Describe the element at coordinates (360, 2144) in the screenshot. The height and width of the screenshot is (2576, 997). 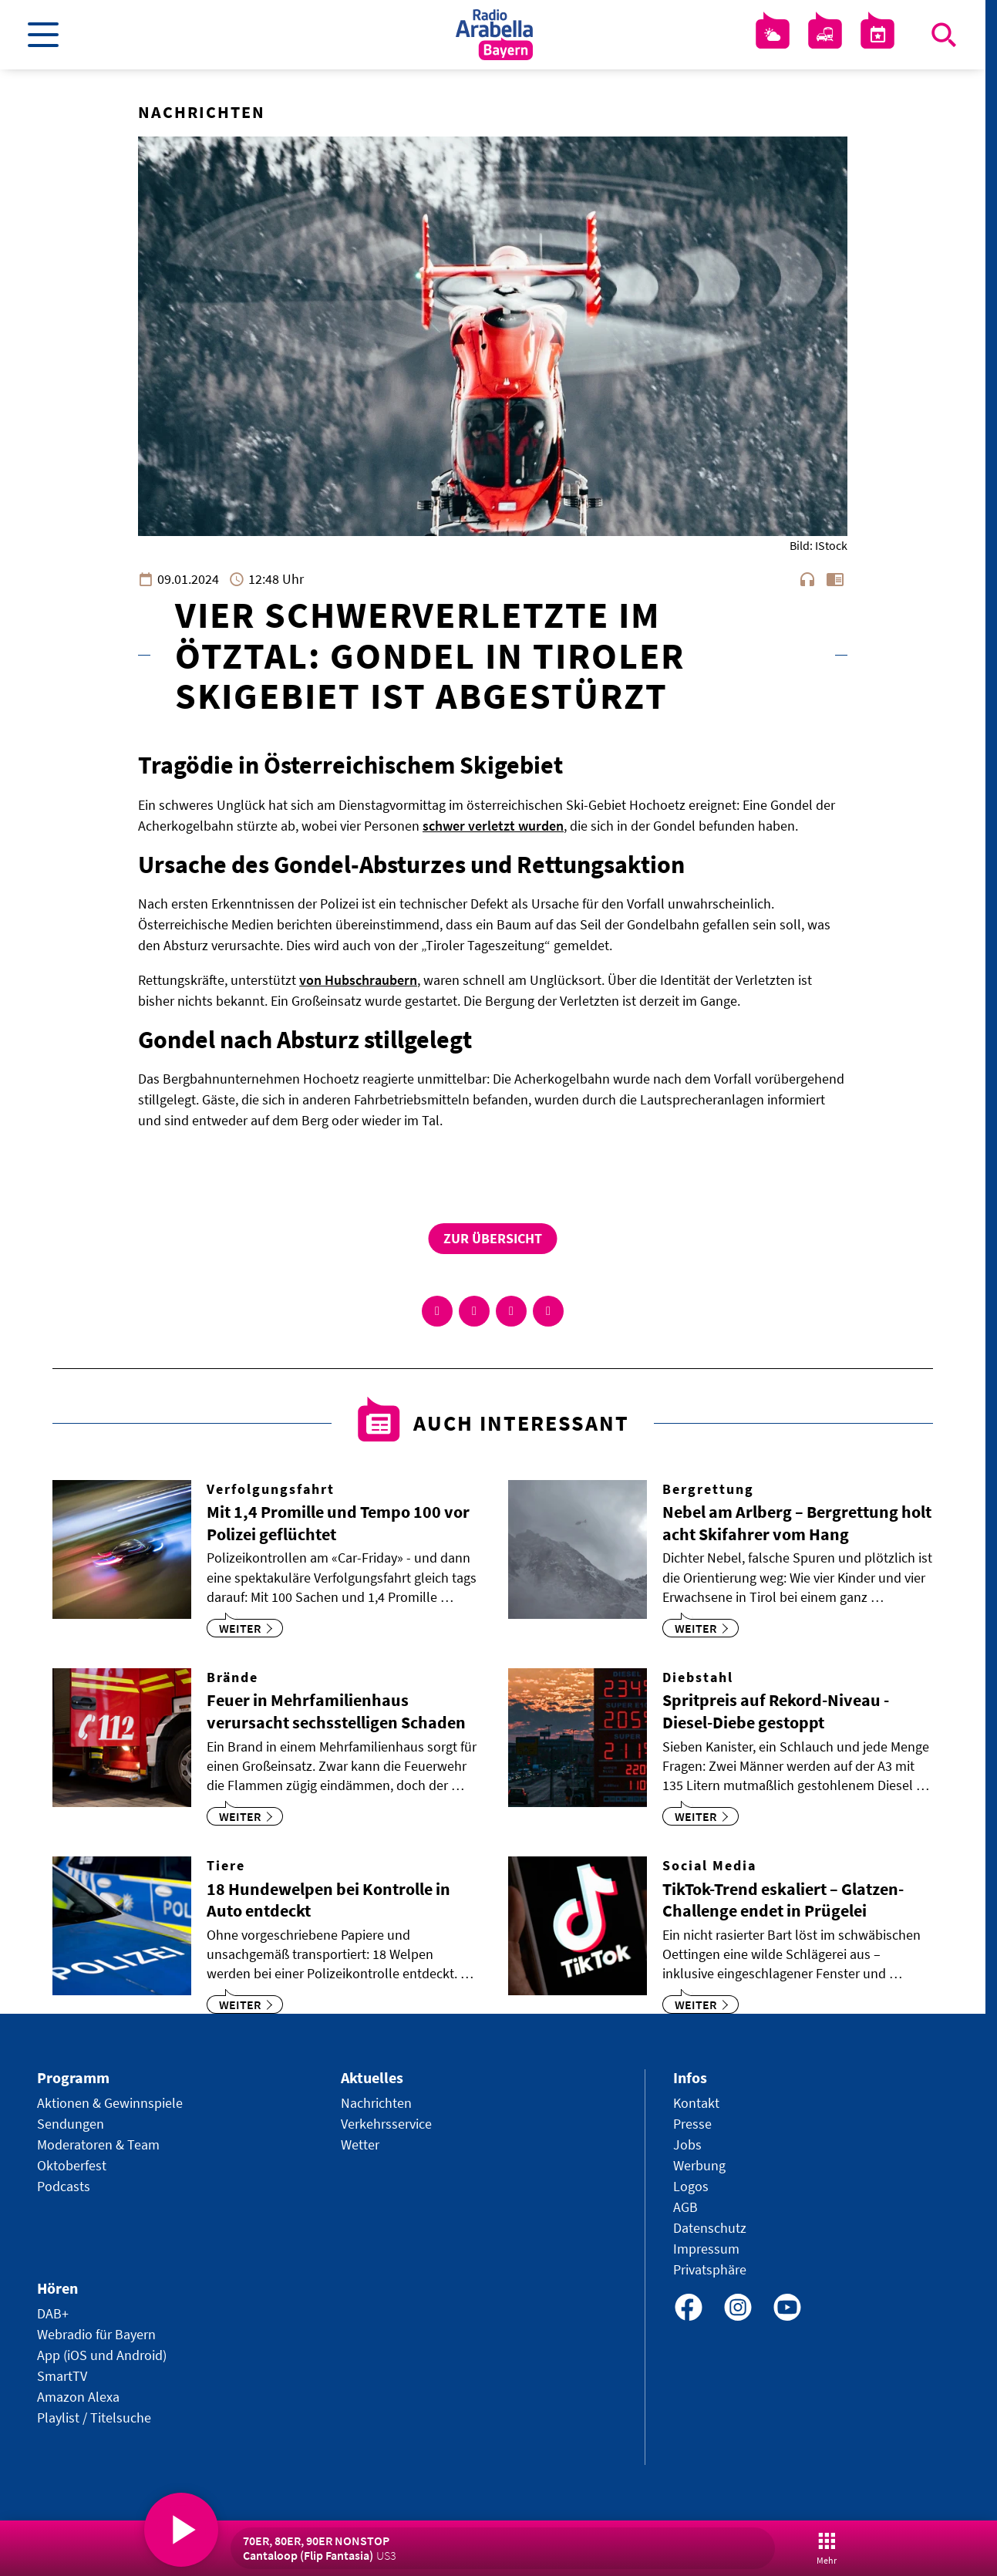
I see `Wetter` at that location.